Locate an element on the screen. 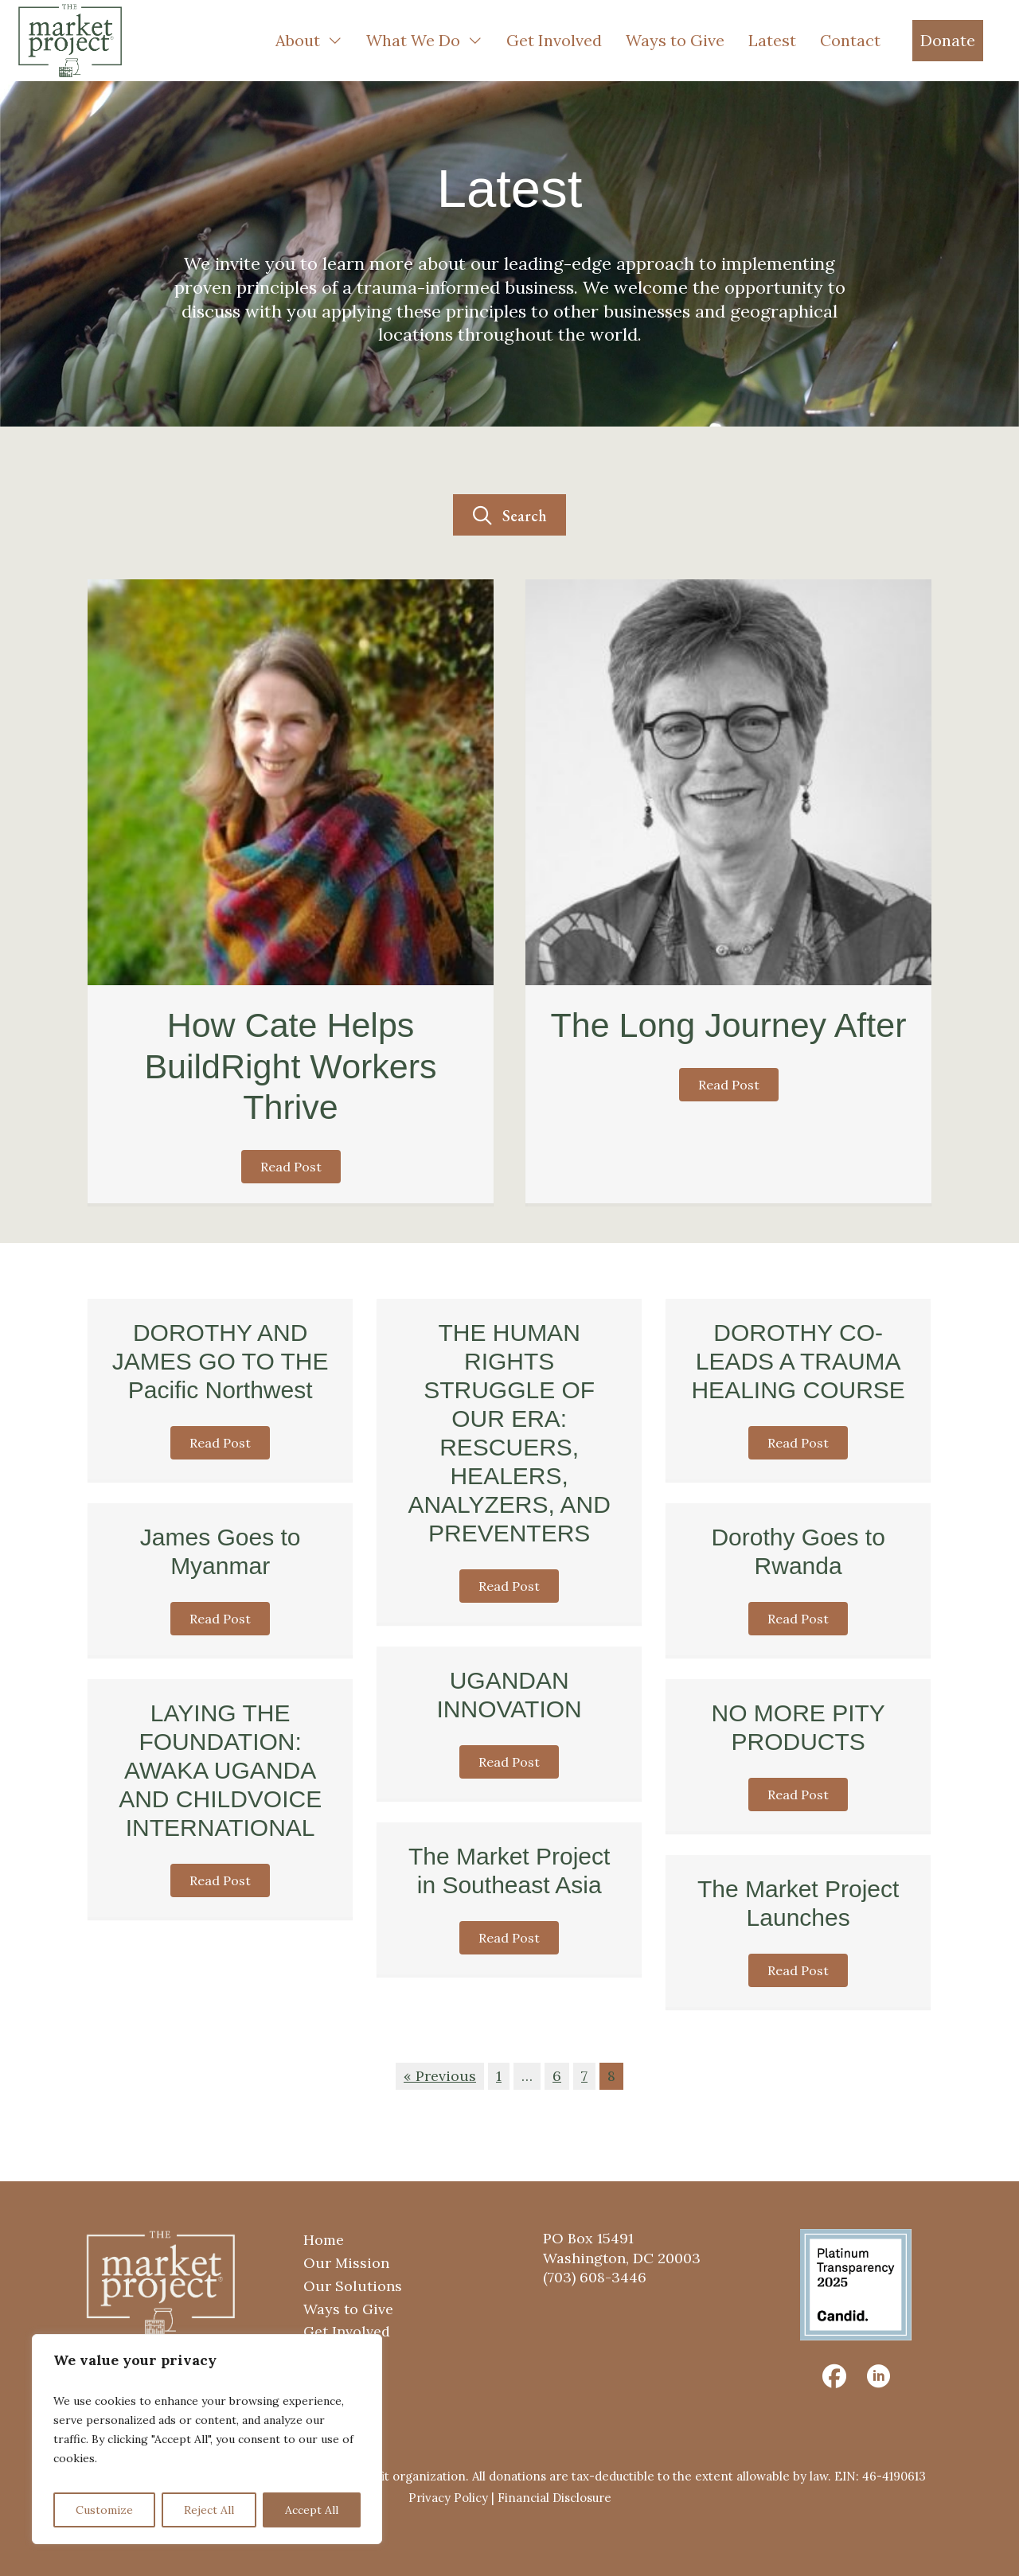 This screenshot has width=1019, height=2576. Customize is located at coordinates (104, 2510).